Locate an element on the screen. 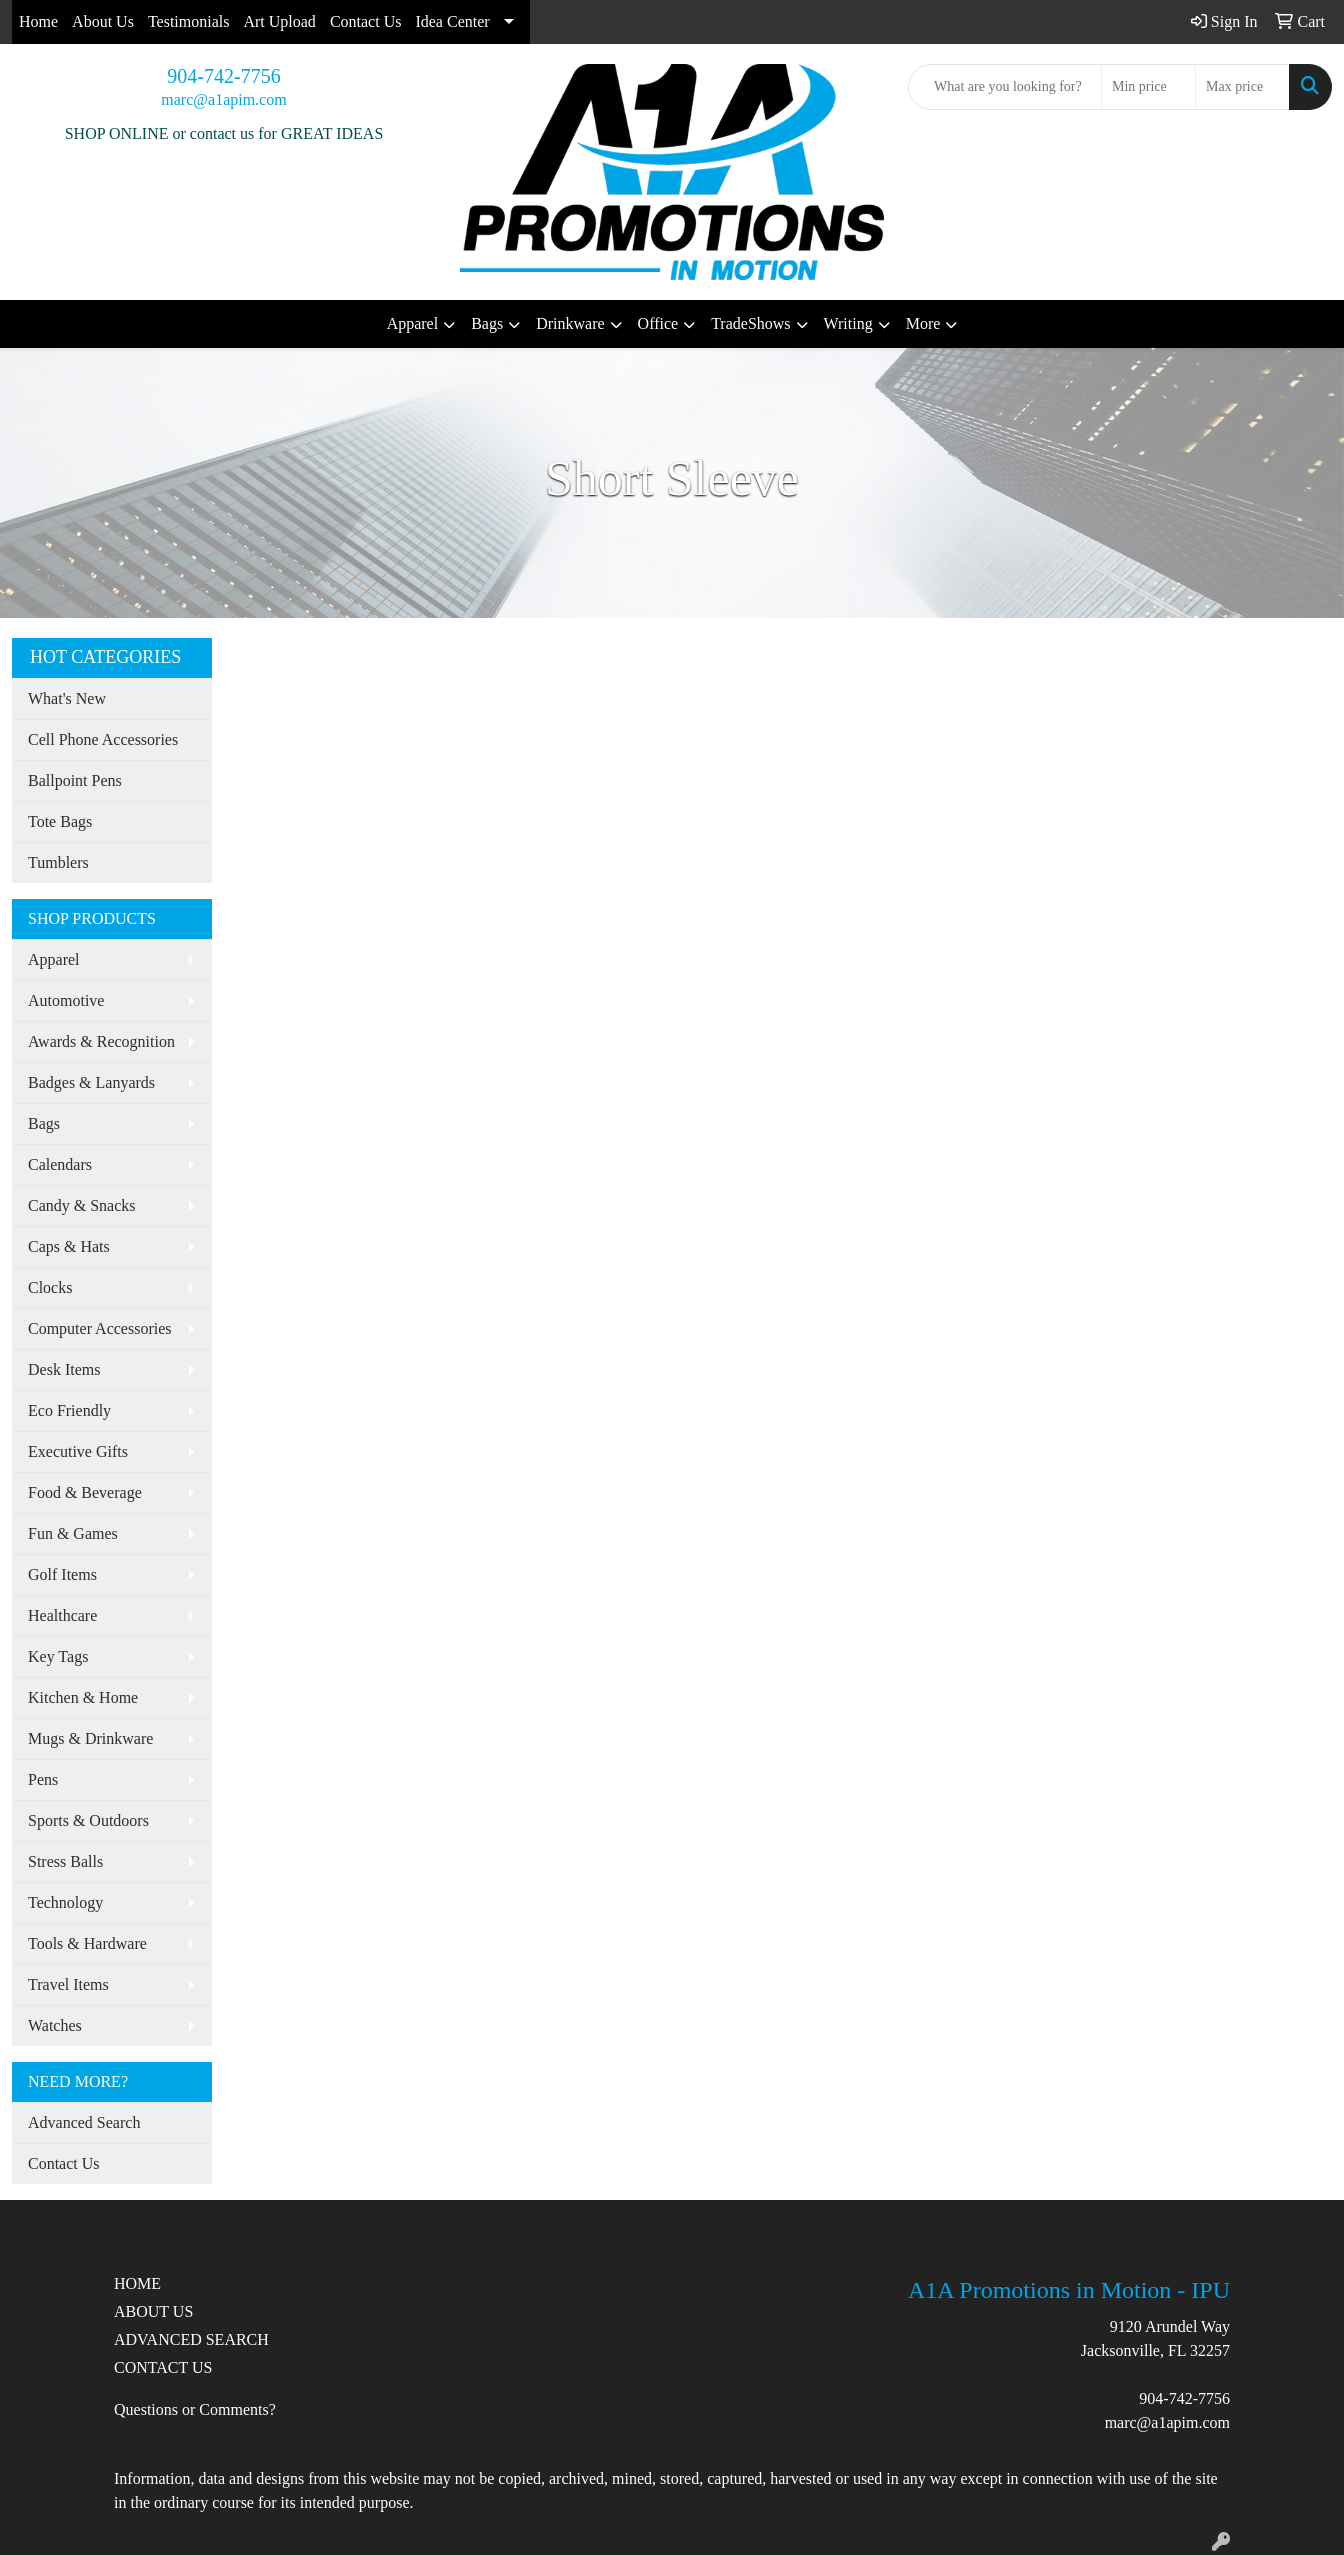 This screenshot has height=2555, width=1344. Cell Phone Accessories is located at coordinates (103, 739).